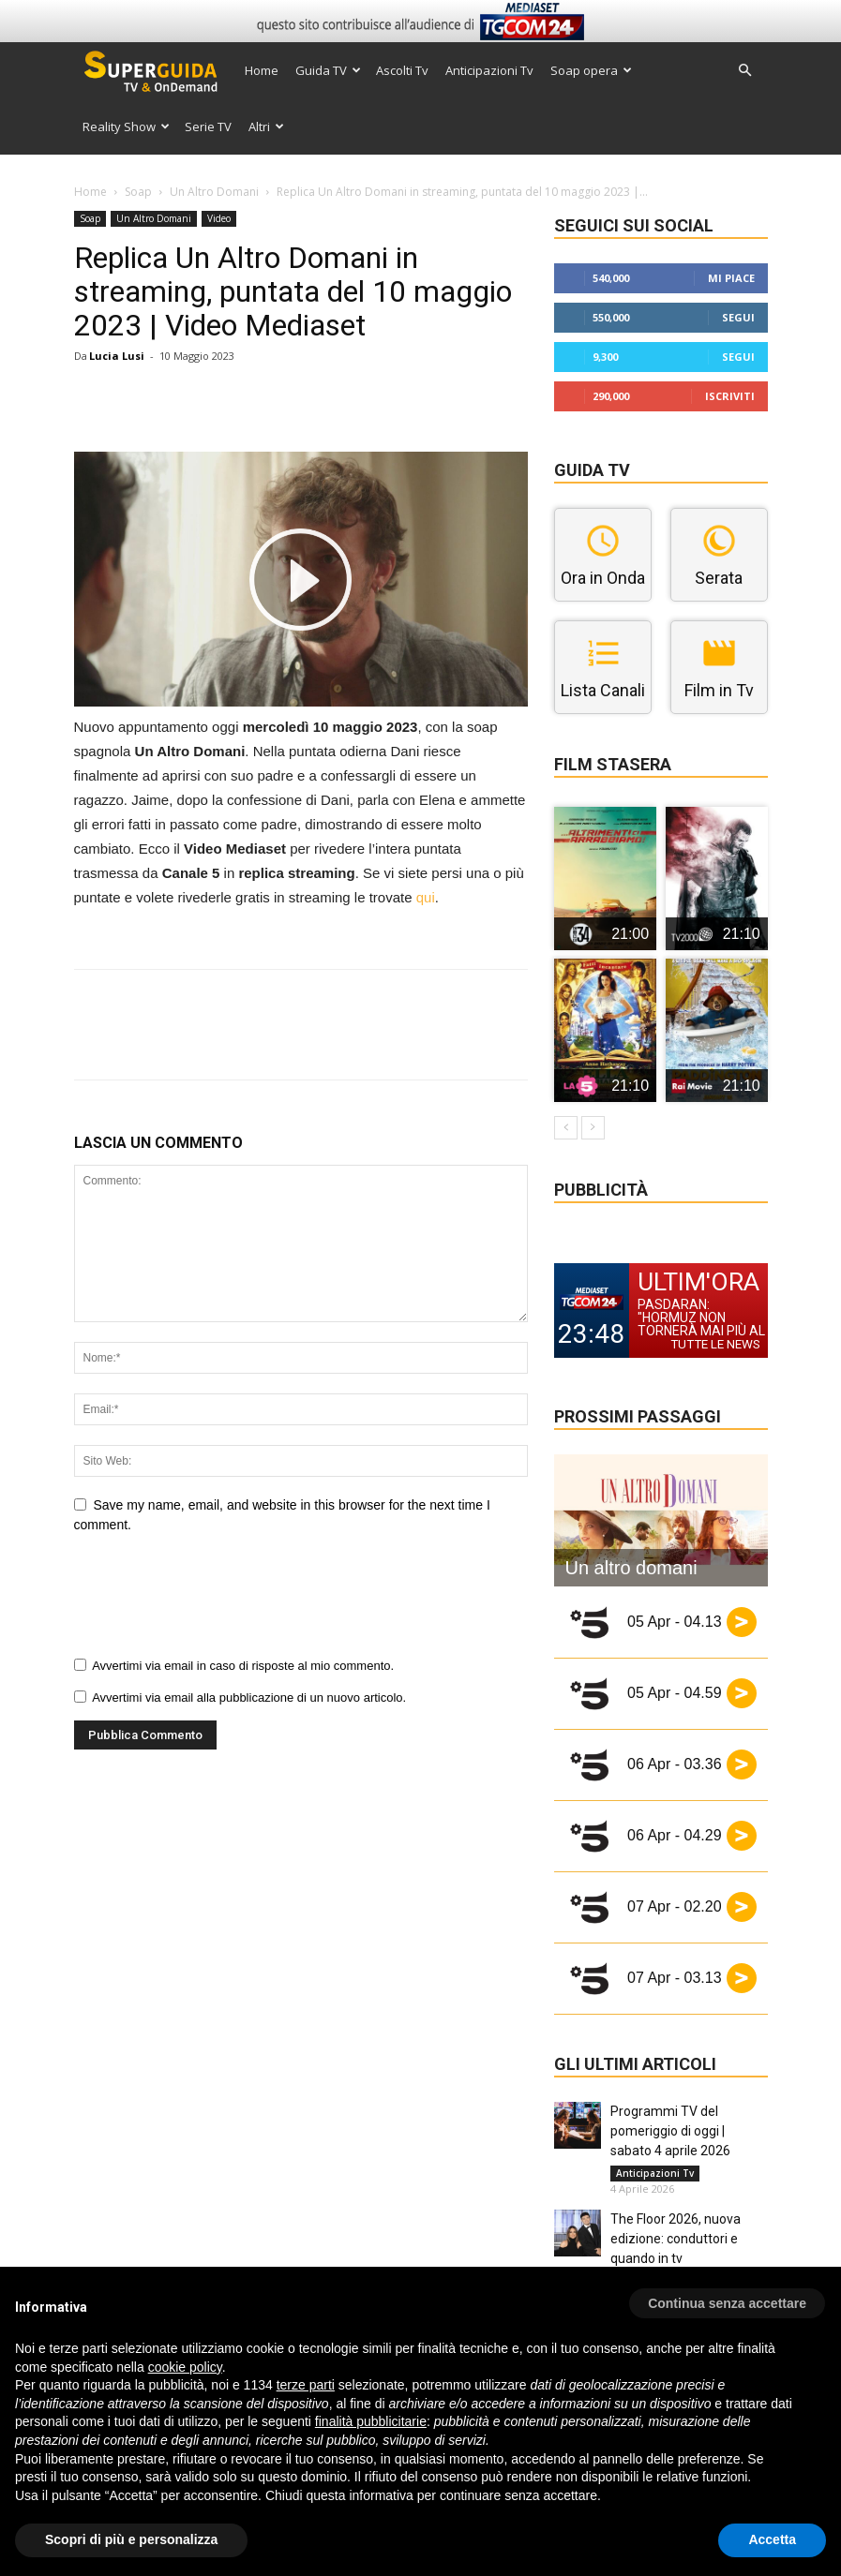  I want to click on Avvertimi via email in caso di risposte al mio commento., so click(243, 1666).